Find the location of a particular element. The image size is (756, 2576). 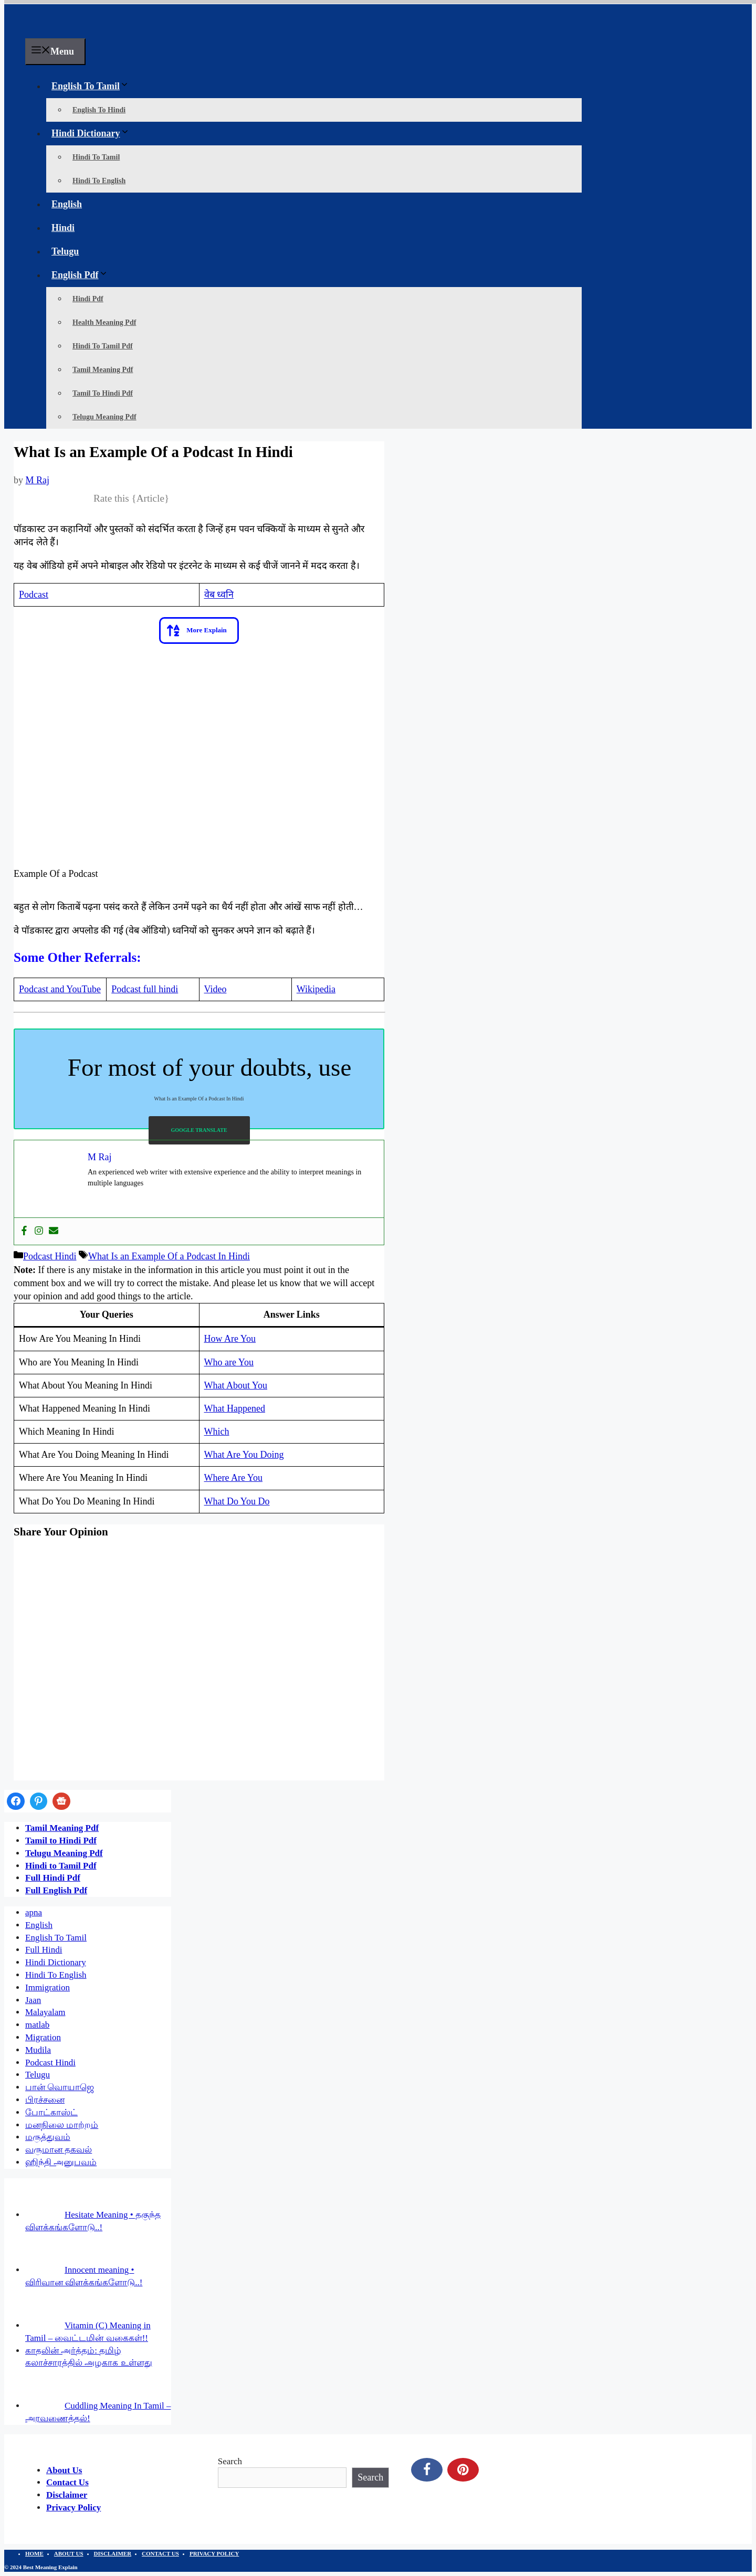

[button] is located at coordinates (199, 630).